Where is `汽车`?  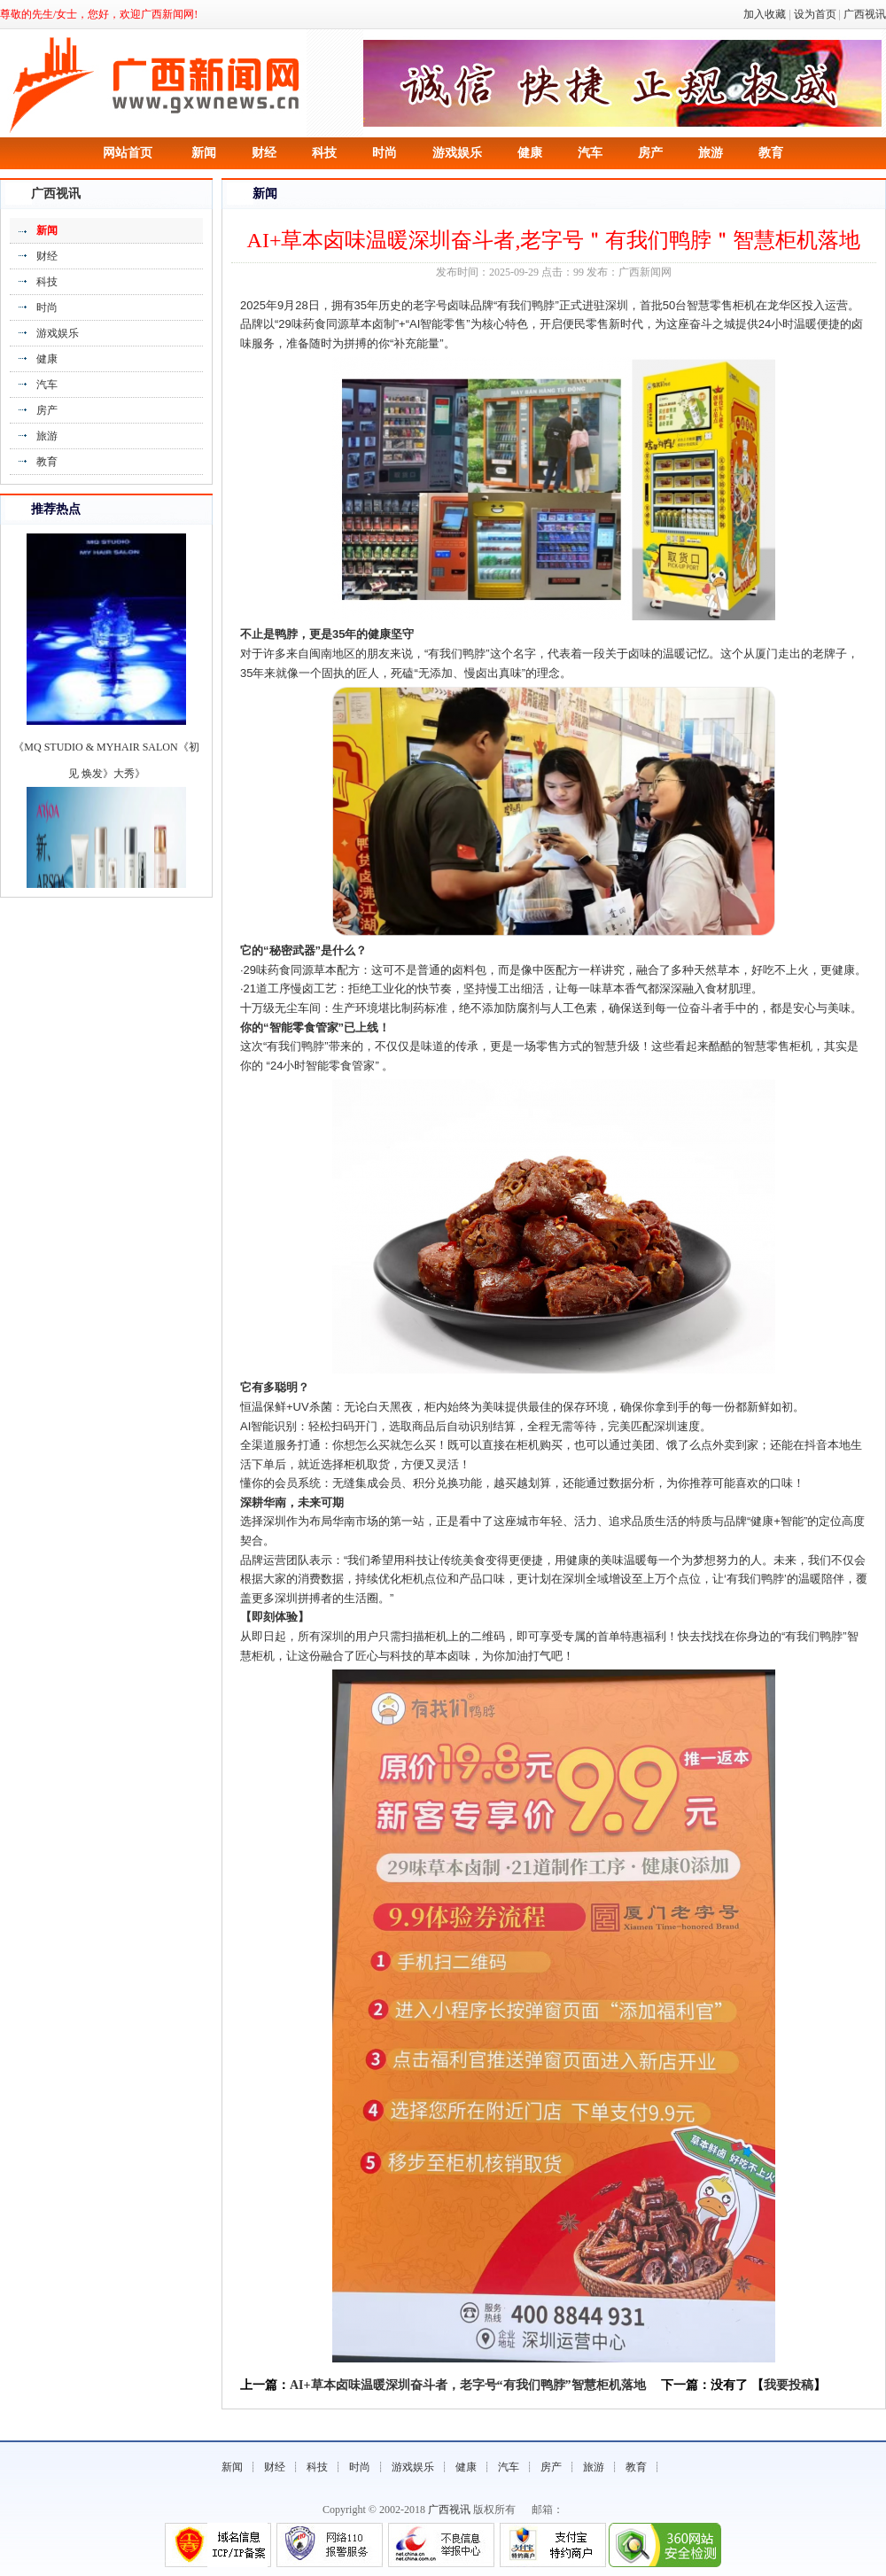 汽车 is located at coordinates (590, 153).